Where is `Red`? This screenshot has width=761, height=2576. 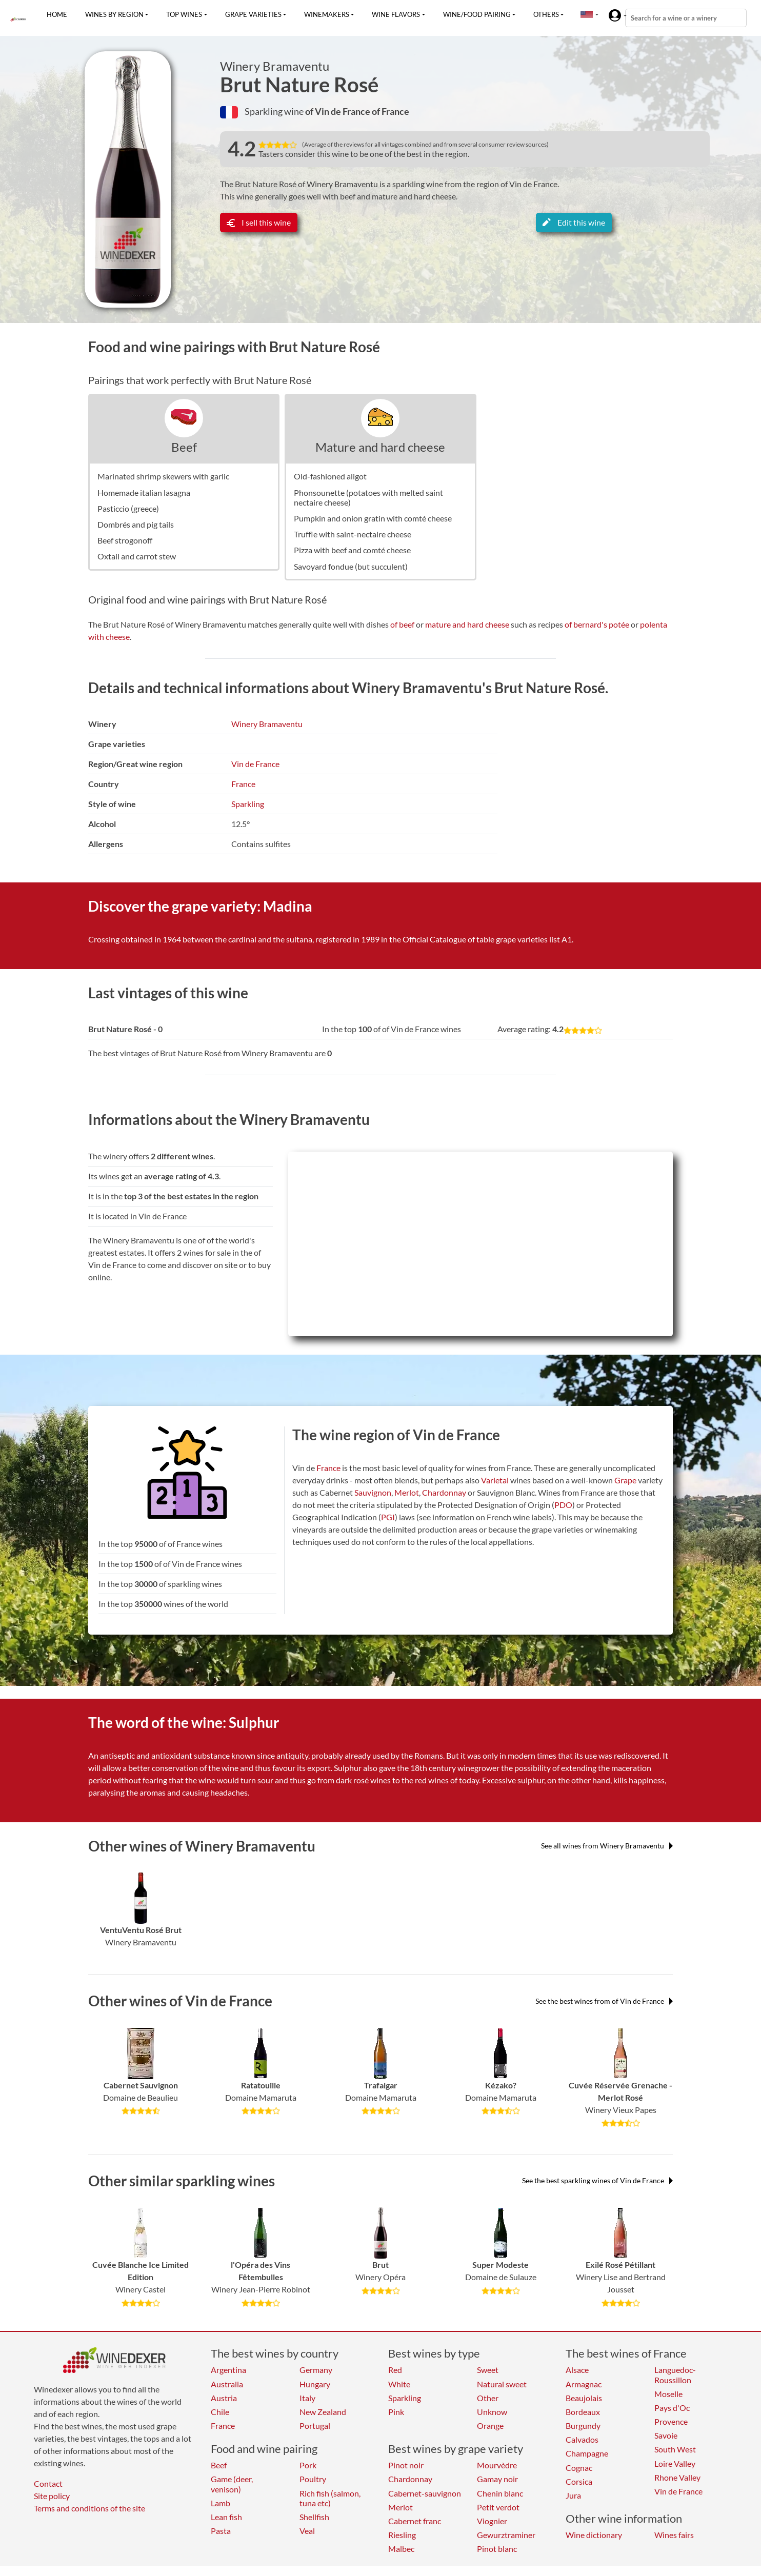 Red is located at coordinates (395, 2369).